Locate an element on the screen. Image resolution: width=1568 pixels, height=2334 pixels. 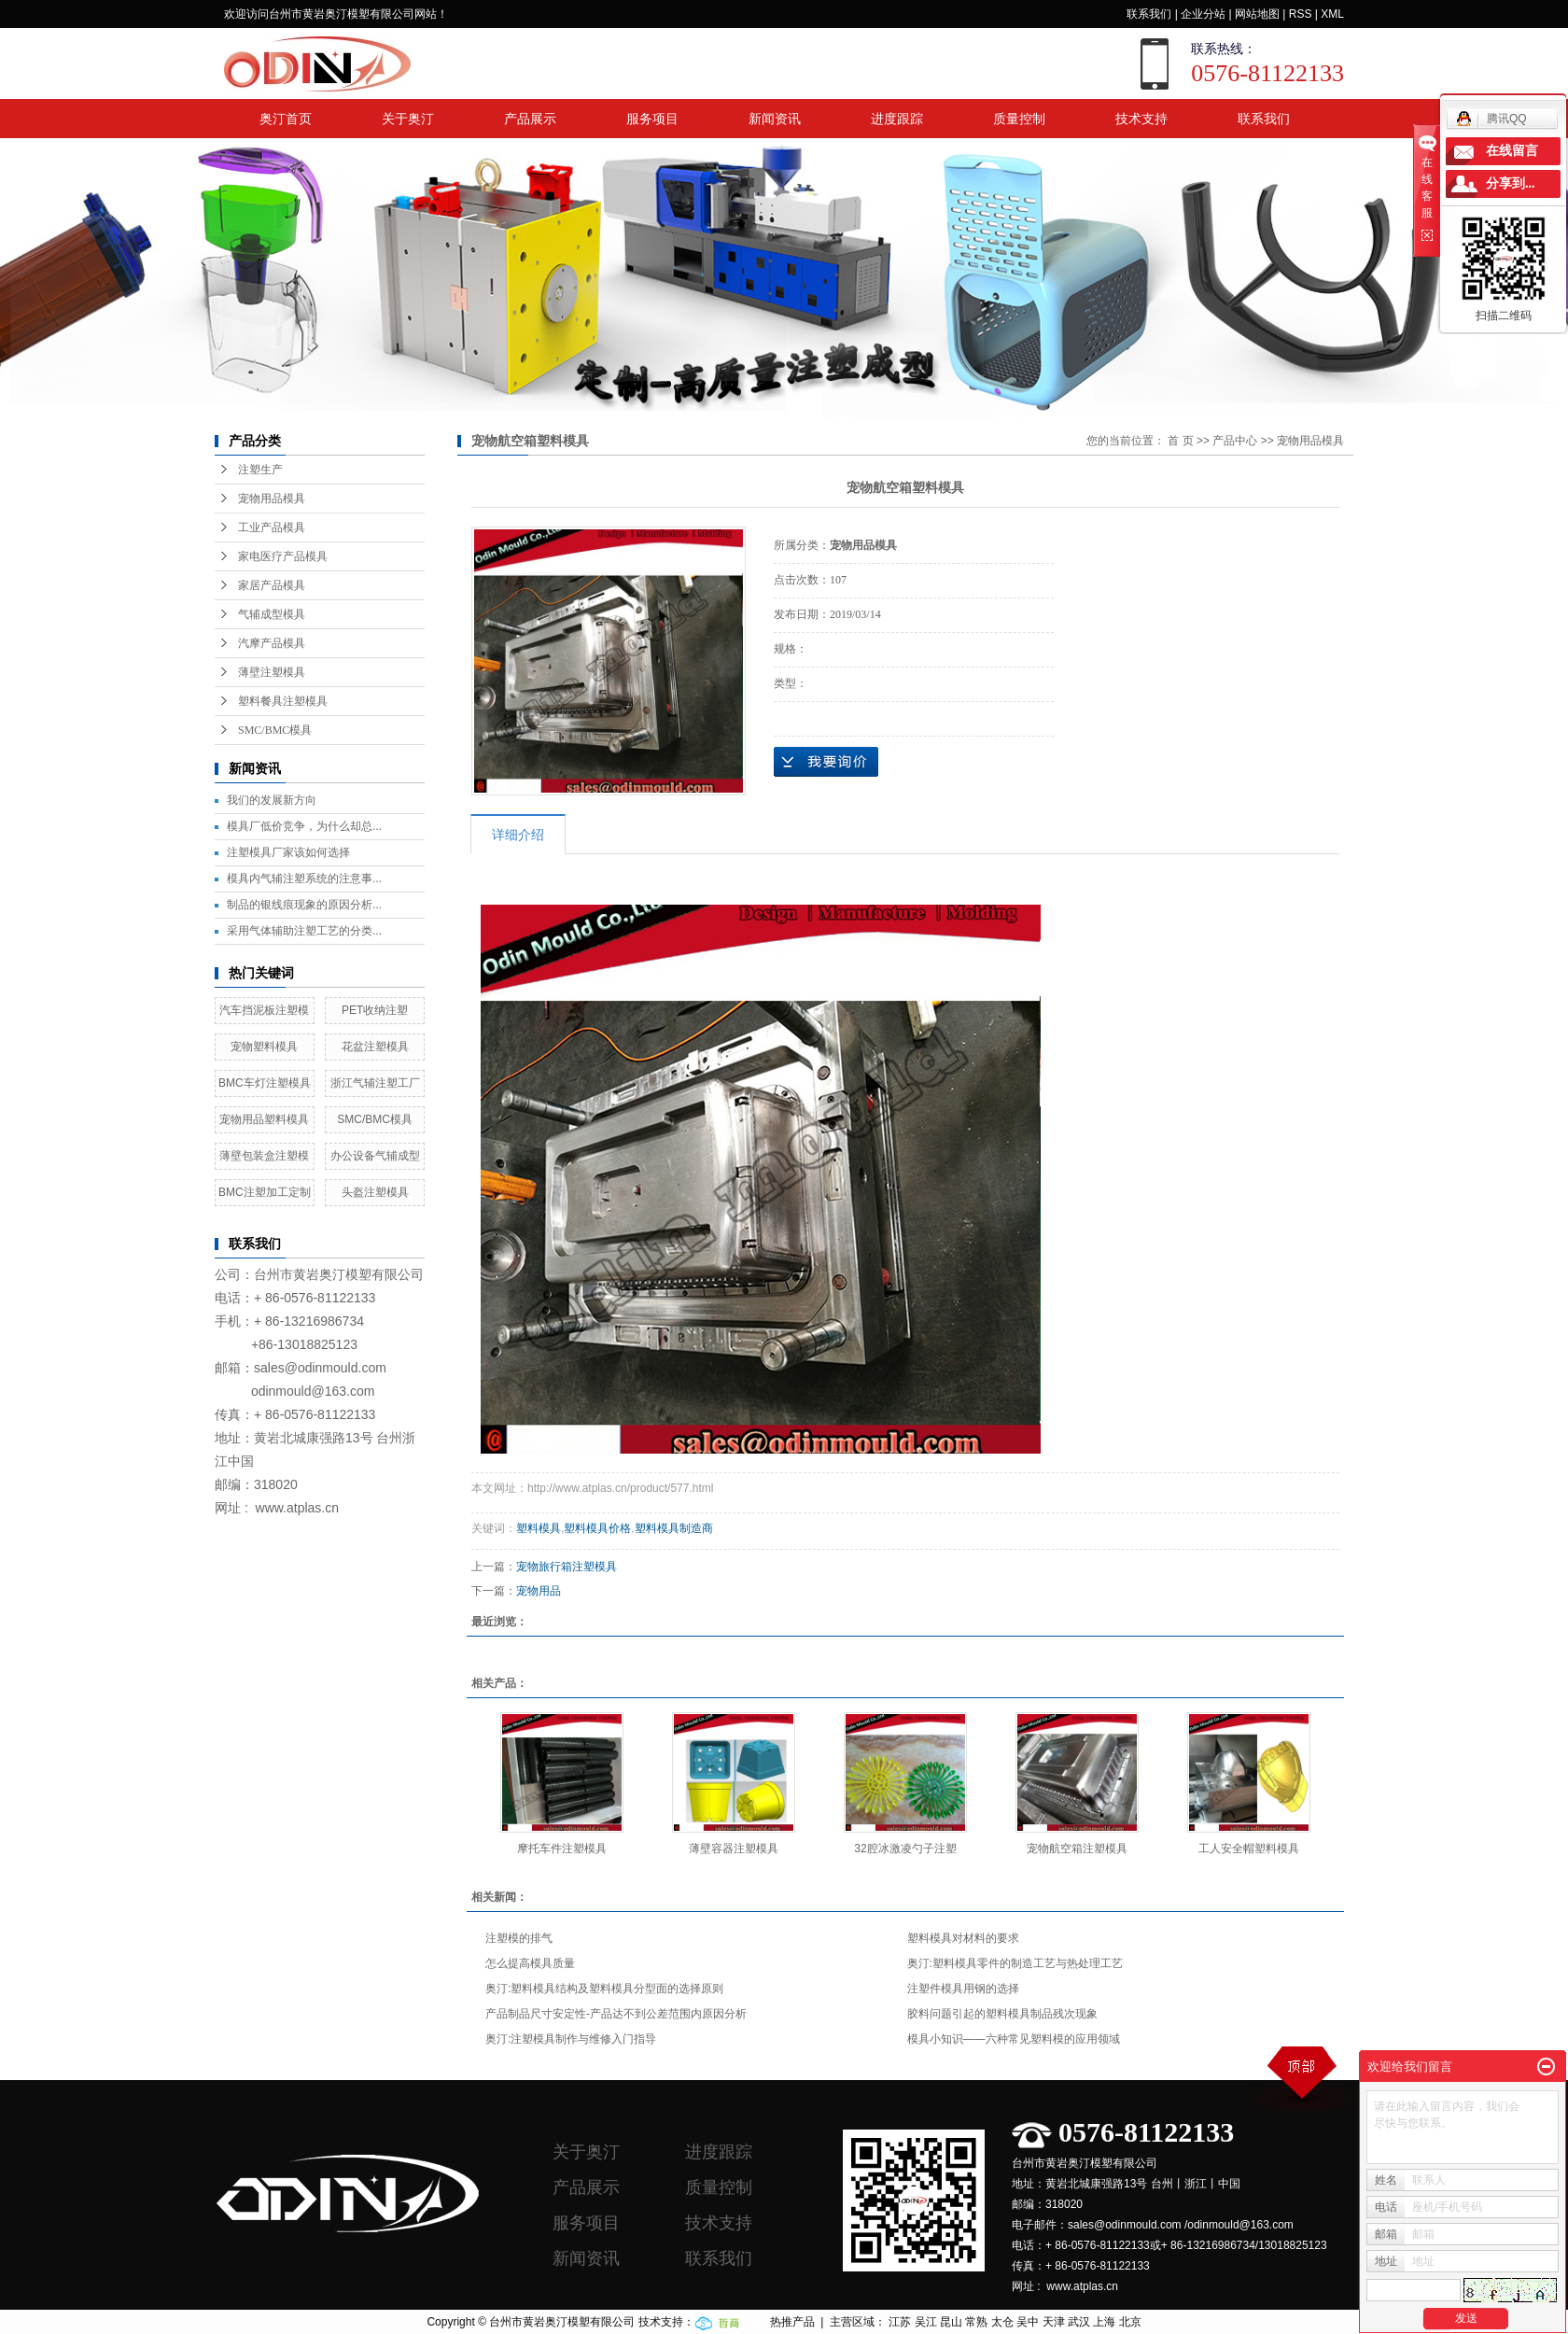
塑料模具价格 is located at coordinates (597, 1528).